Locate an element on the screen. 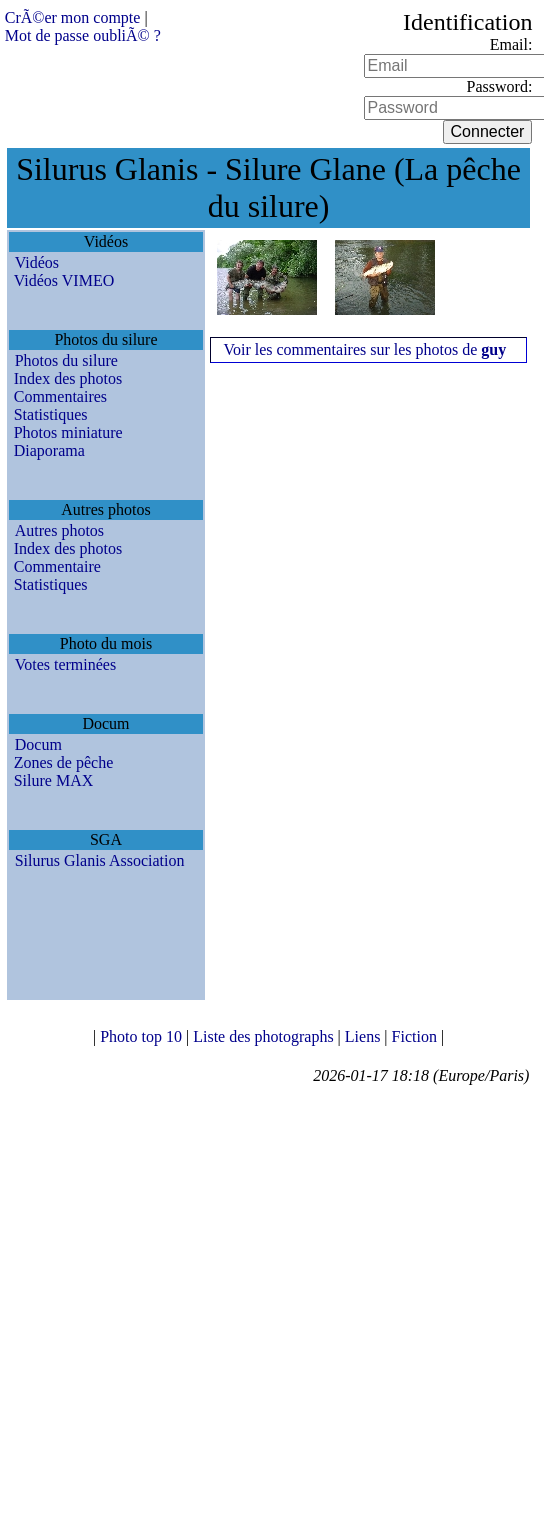  Liste des photographs is located at coordinates (265, 1036).